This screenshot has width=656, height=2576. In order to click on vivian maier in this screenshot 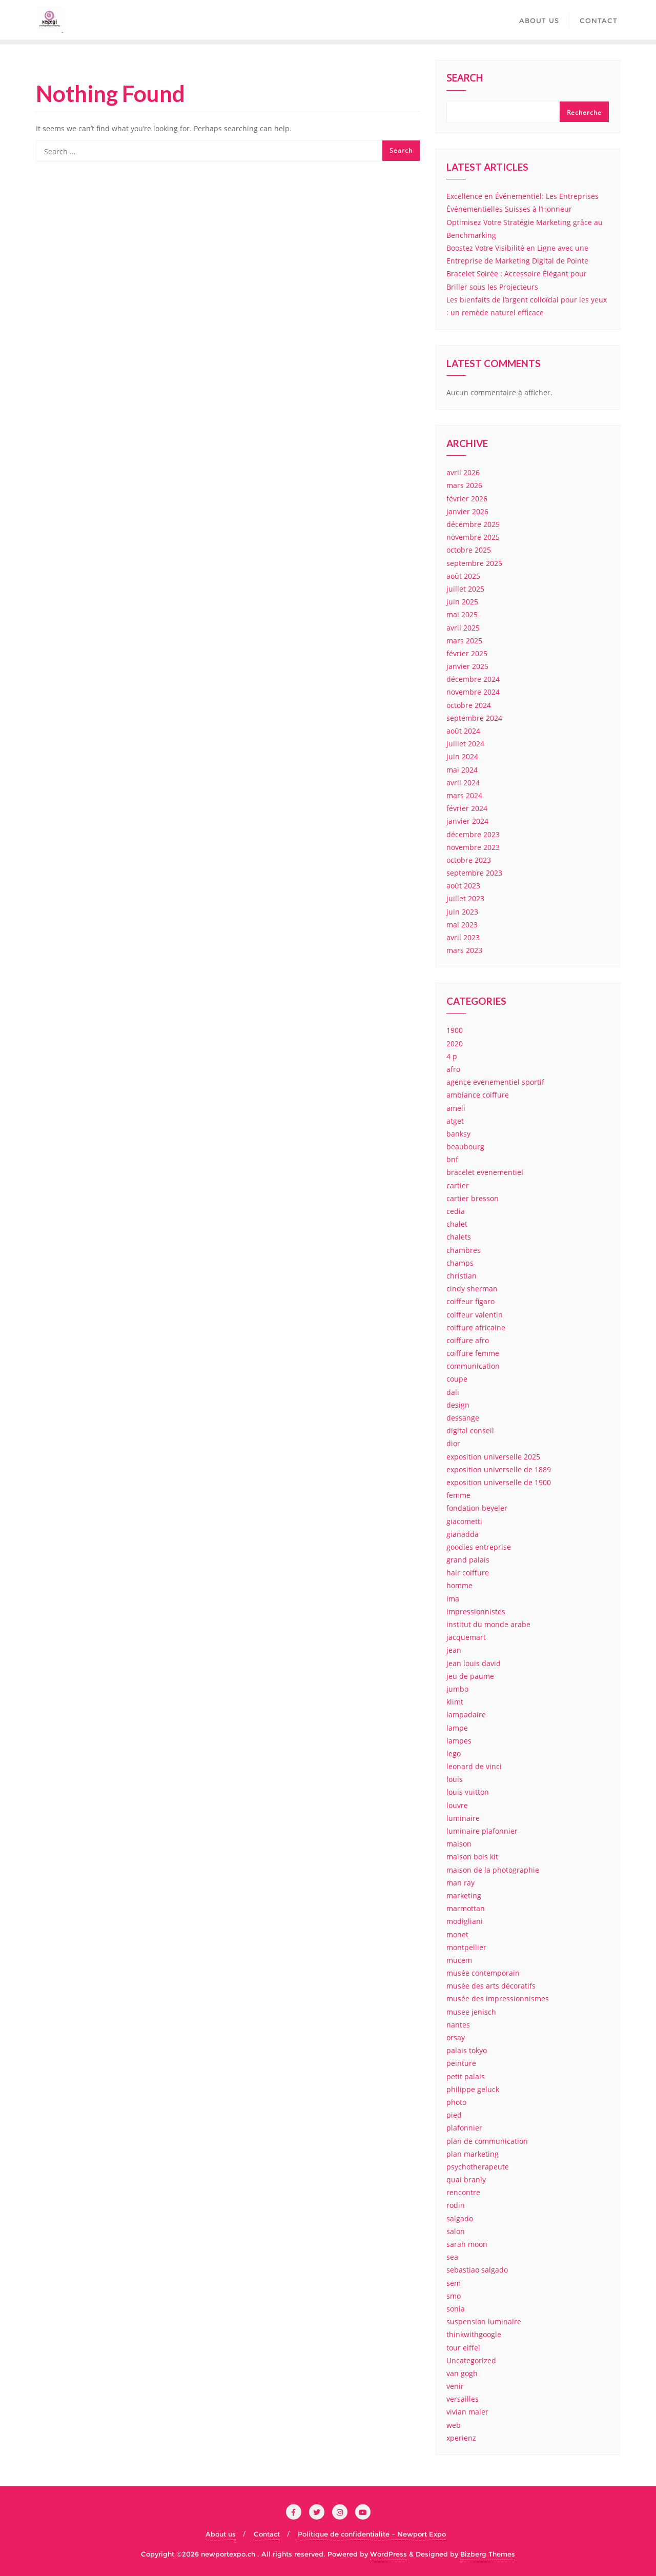, I will do `click(467, 2412)`.